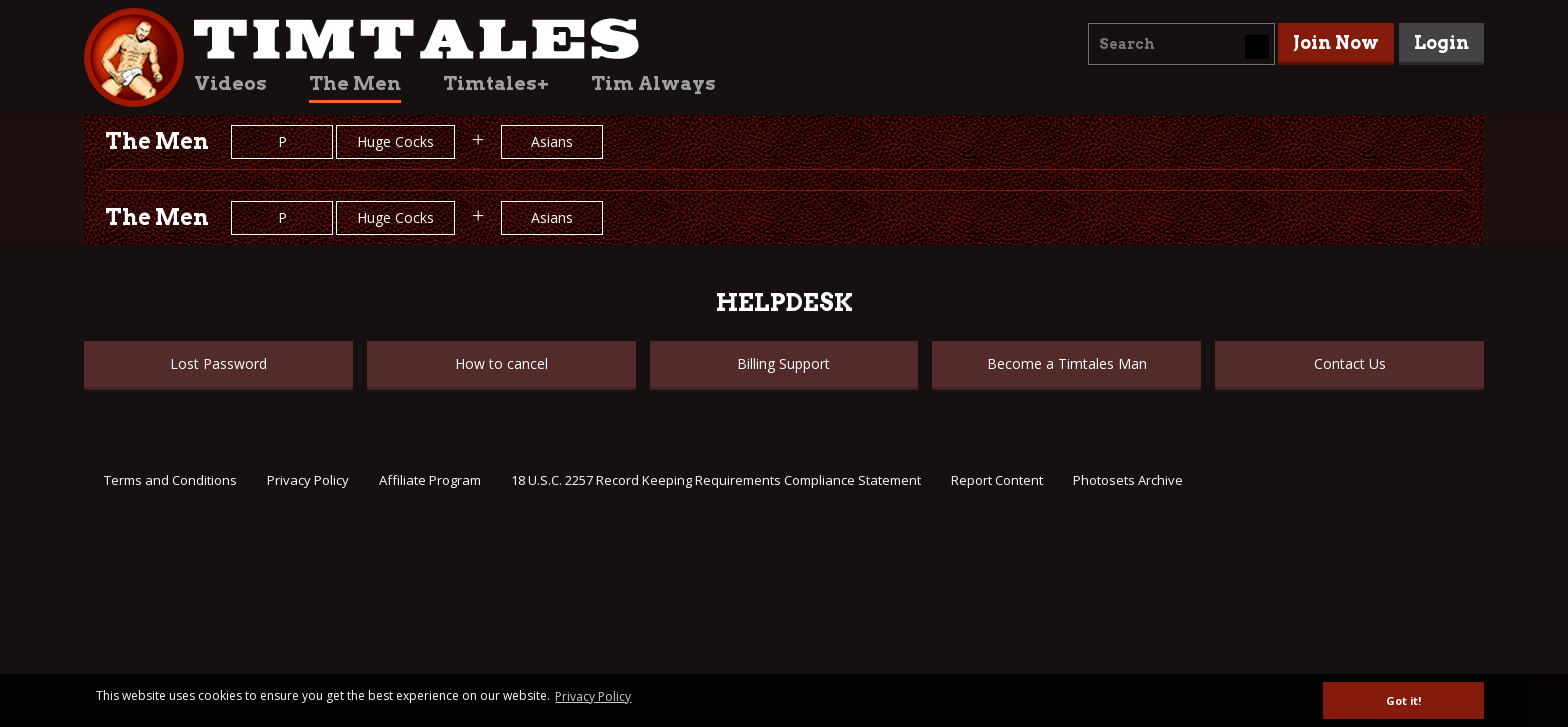  I want to click on Asians, so click(552, 141).